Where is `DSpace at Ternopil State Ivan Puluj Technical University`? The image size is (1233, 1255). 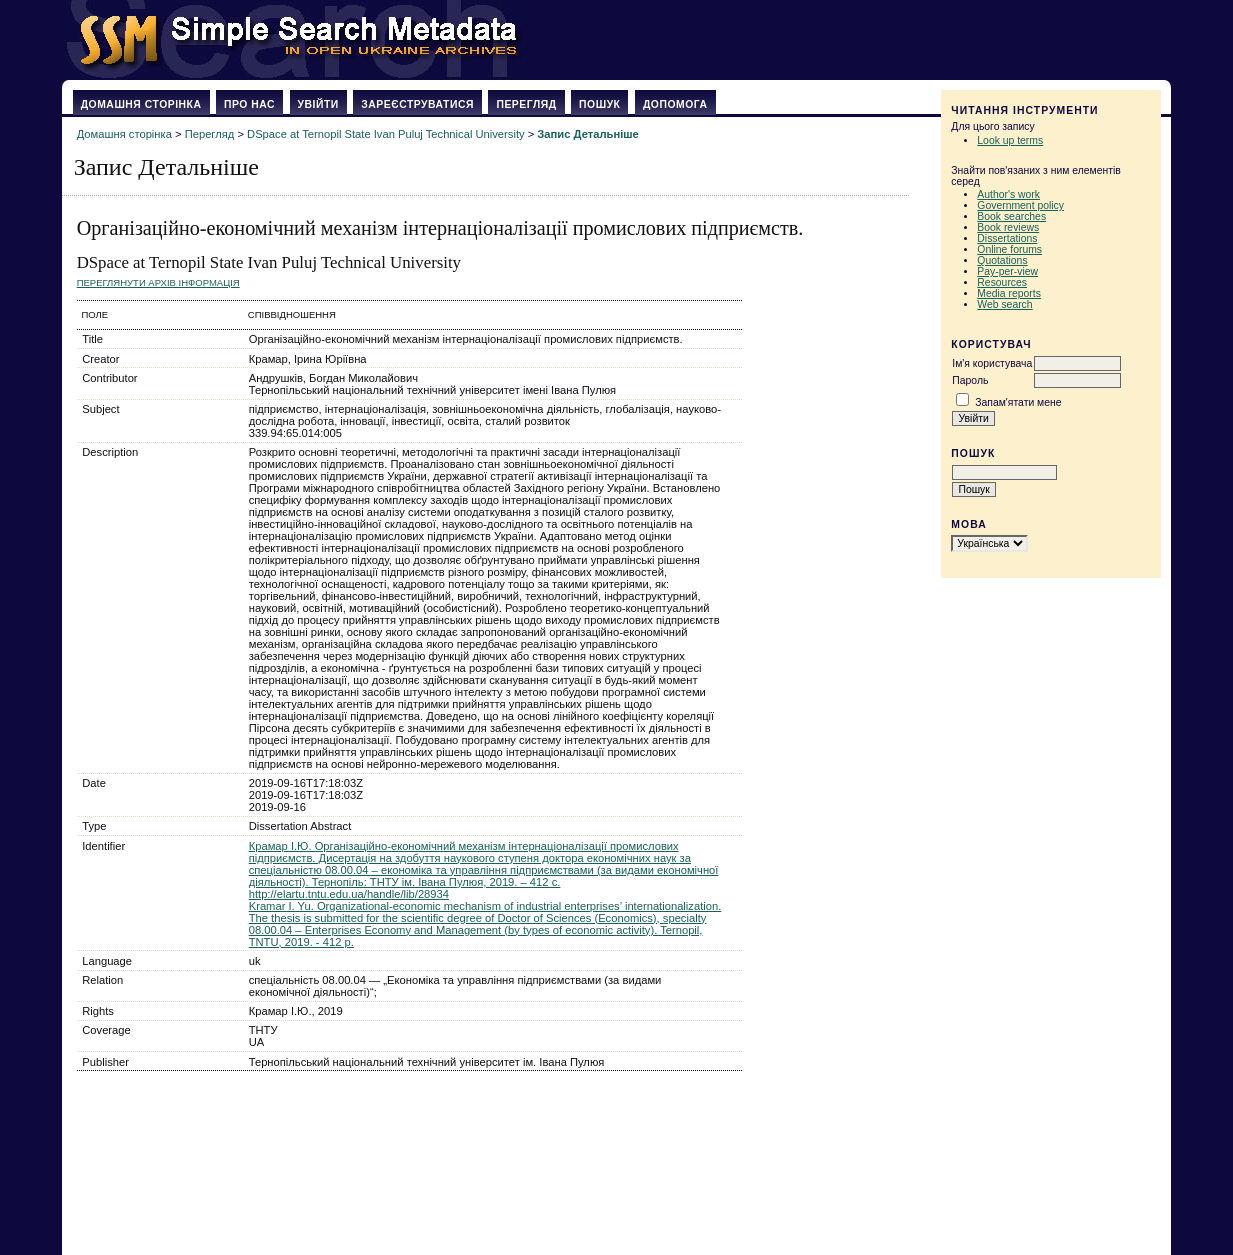 DSpace at Ternopil State Ivan Puluj Technical University is located at coordinates (386, 134).